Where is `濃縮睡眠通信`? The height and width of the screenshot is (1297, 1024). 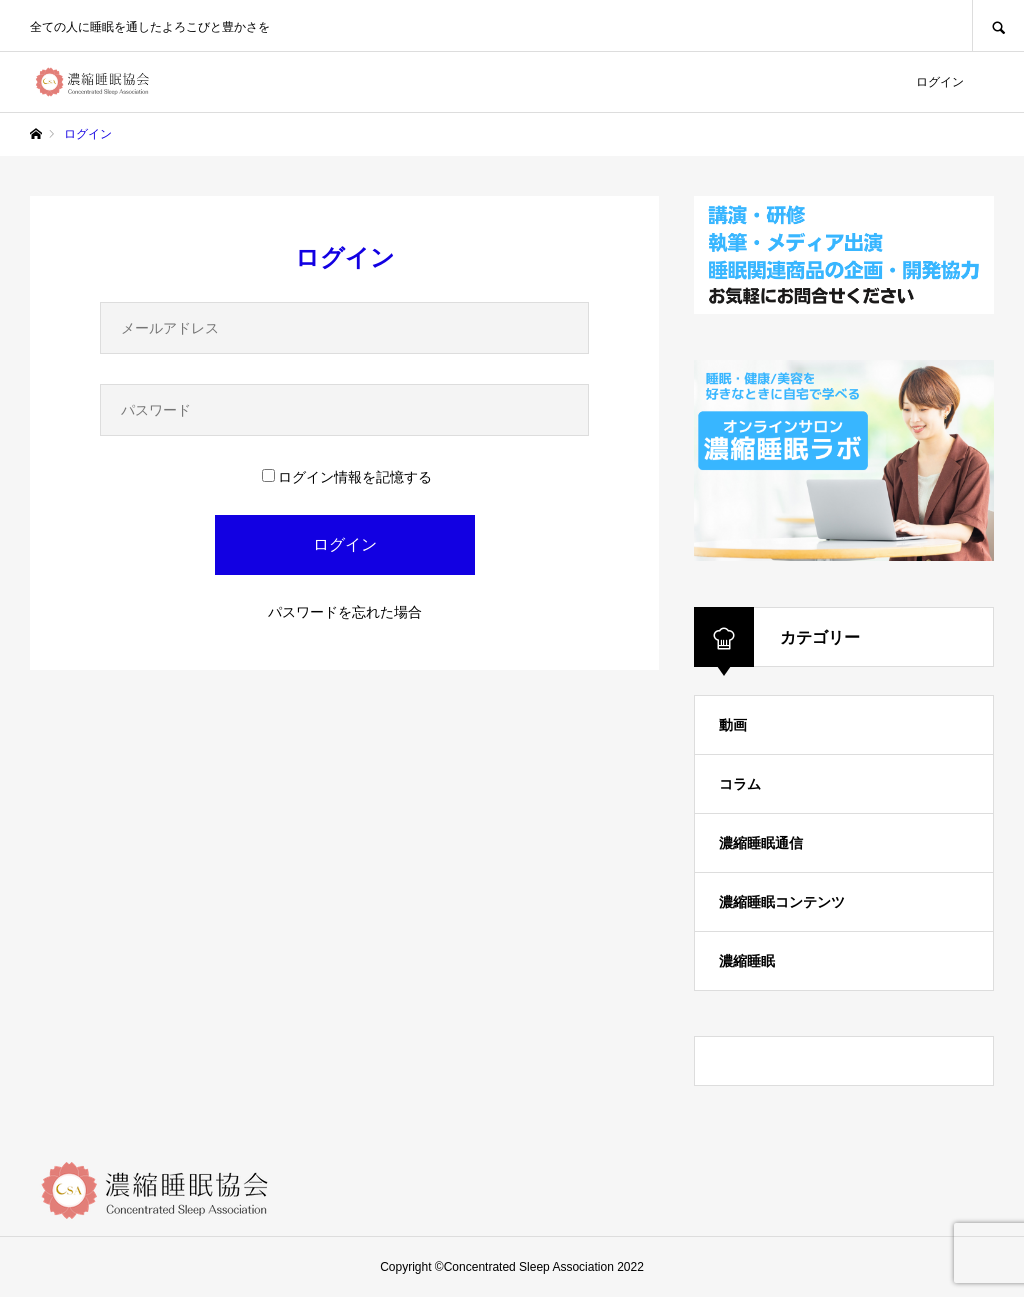 濃縮睡眠通信 is located at coordinates (761, 843).